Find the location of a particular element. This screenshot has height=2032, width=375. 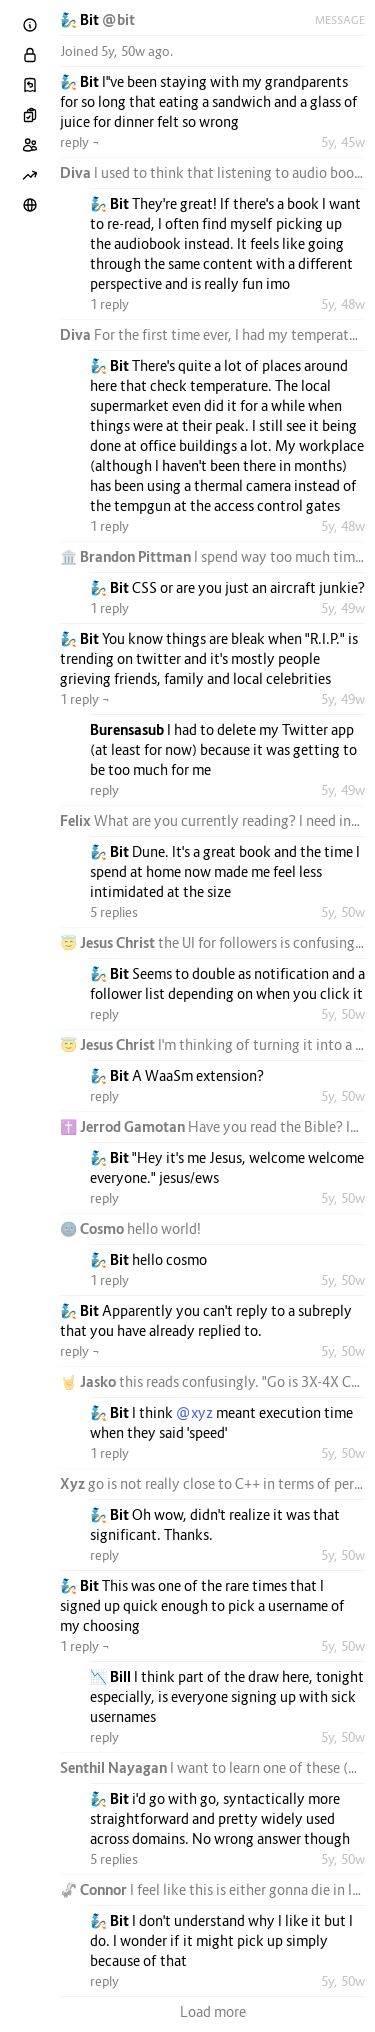

Burensasub is located at coordinates (128, 729).